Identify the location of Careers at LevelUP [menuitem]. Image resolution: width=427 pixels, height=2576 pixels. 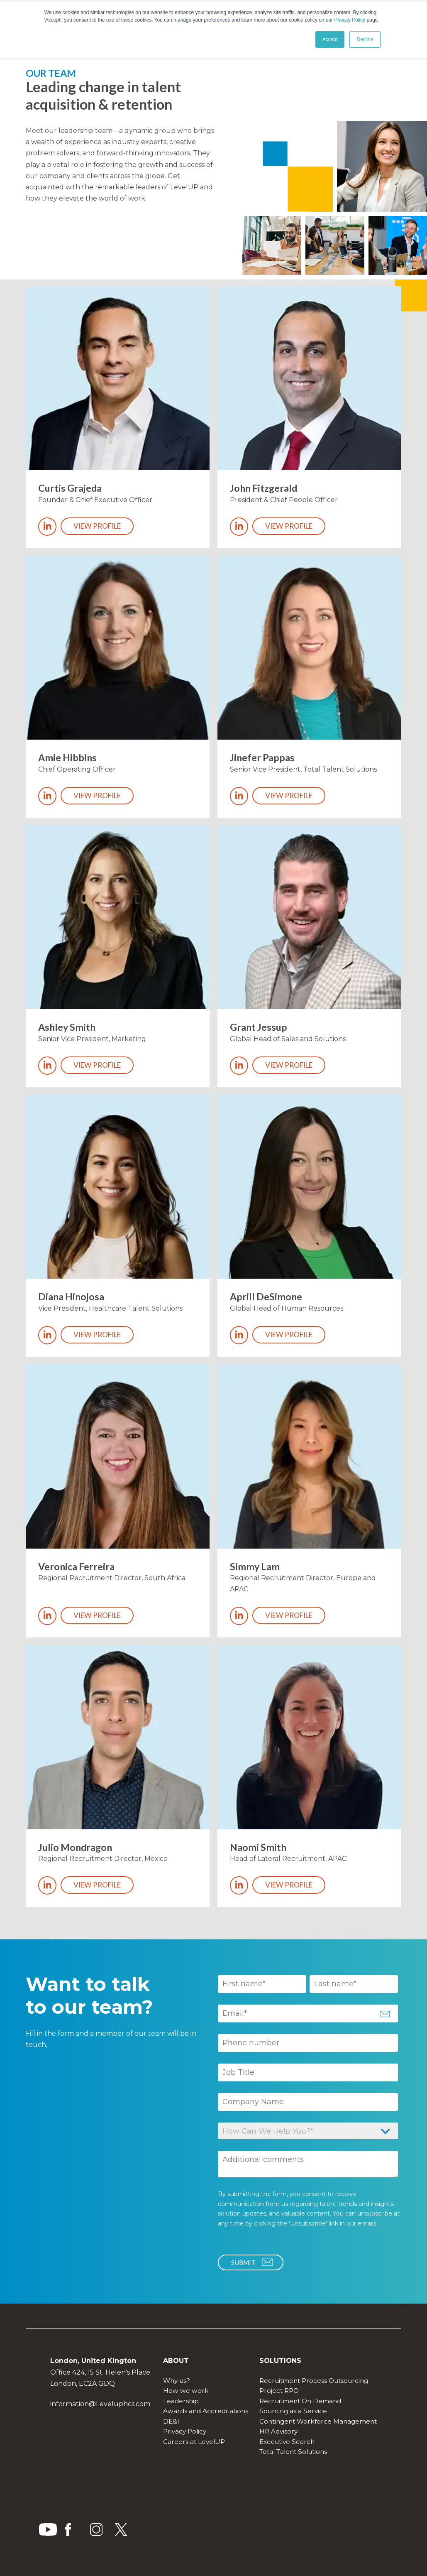
(194, 2442).